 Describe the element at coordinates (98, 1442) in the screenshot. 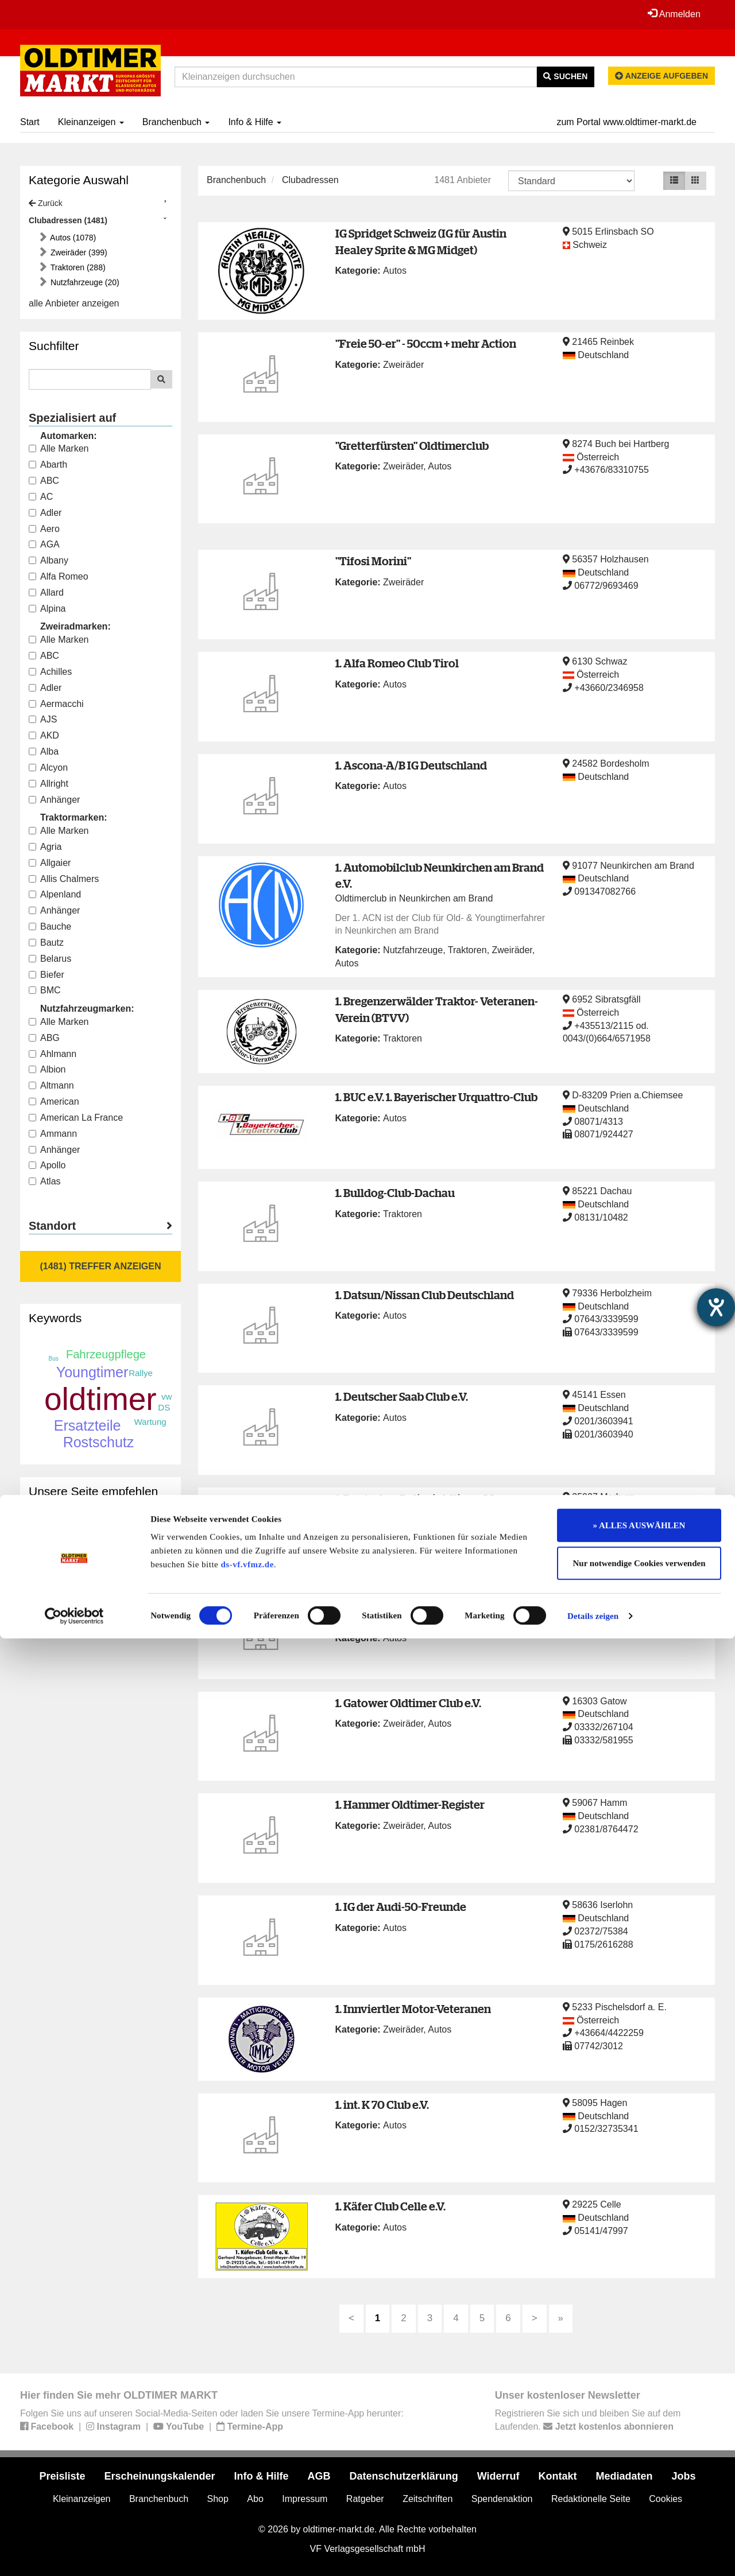

I see `Rostschutz` at that location.